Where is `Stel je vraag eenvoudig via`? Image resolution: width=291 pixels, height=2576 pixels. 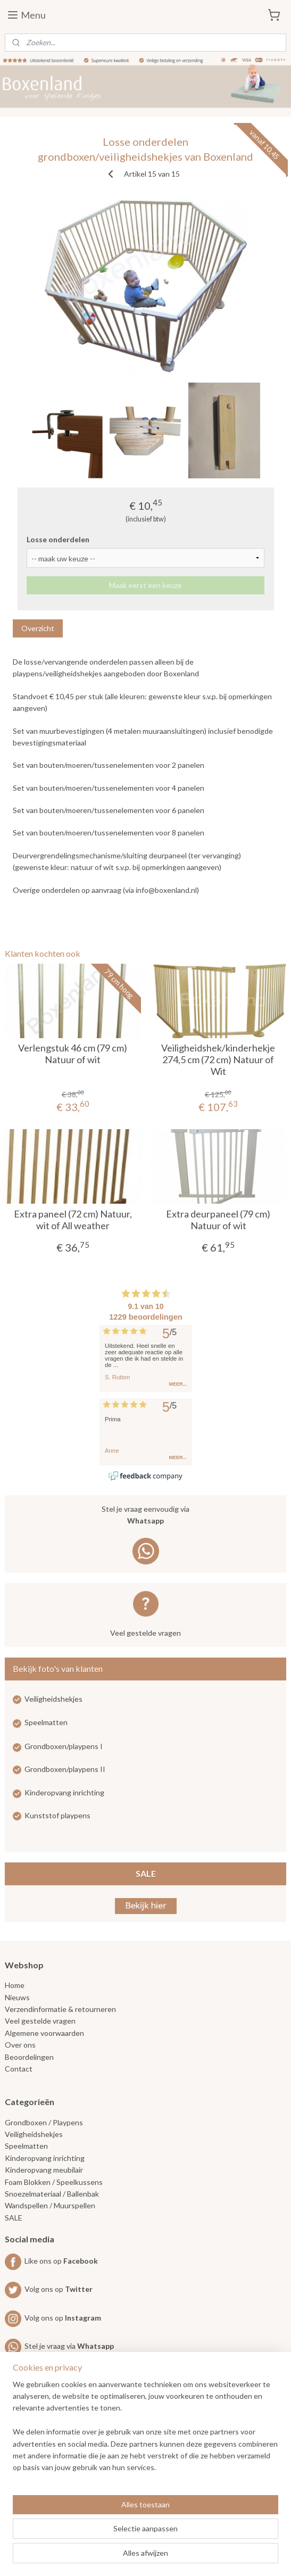 Stel je vraag eenvoudig via is located at coordinates (146, 1515).